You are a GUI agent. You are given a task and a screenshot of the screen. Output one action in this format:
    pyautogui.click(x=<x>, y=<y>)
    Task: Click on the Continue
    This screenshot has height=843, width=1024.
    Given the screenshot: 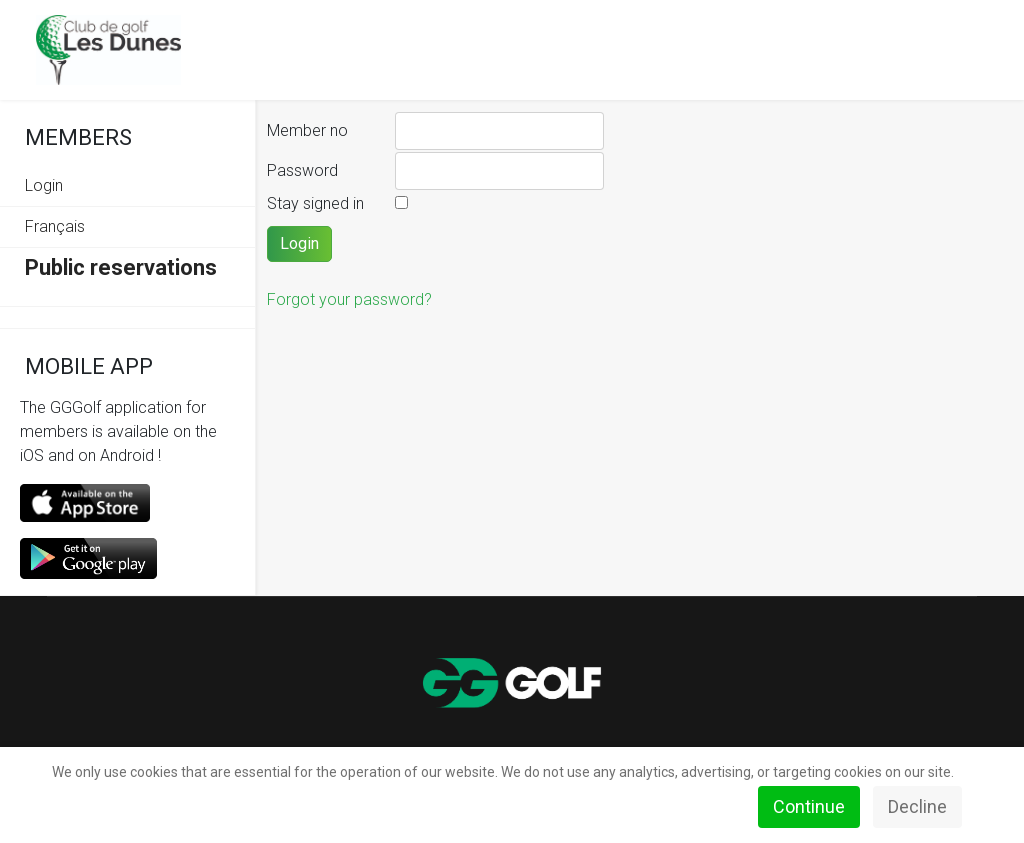 What is the action you would take?
    pyautogui.click(x=809, y=806)
    